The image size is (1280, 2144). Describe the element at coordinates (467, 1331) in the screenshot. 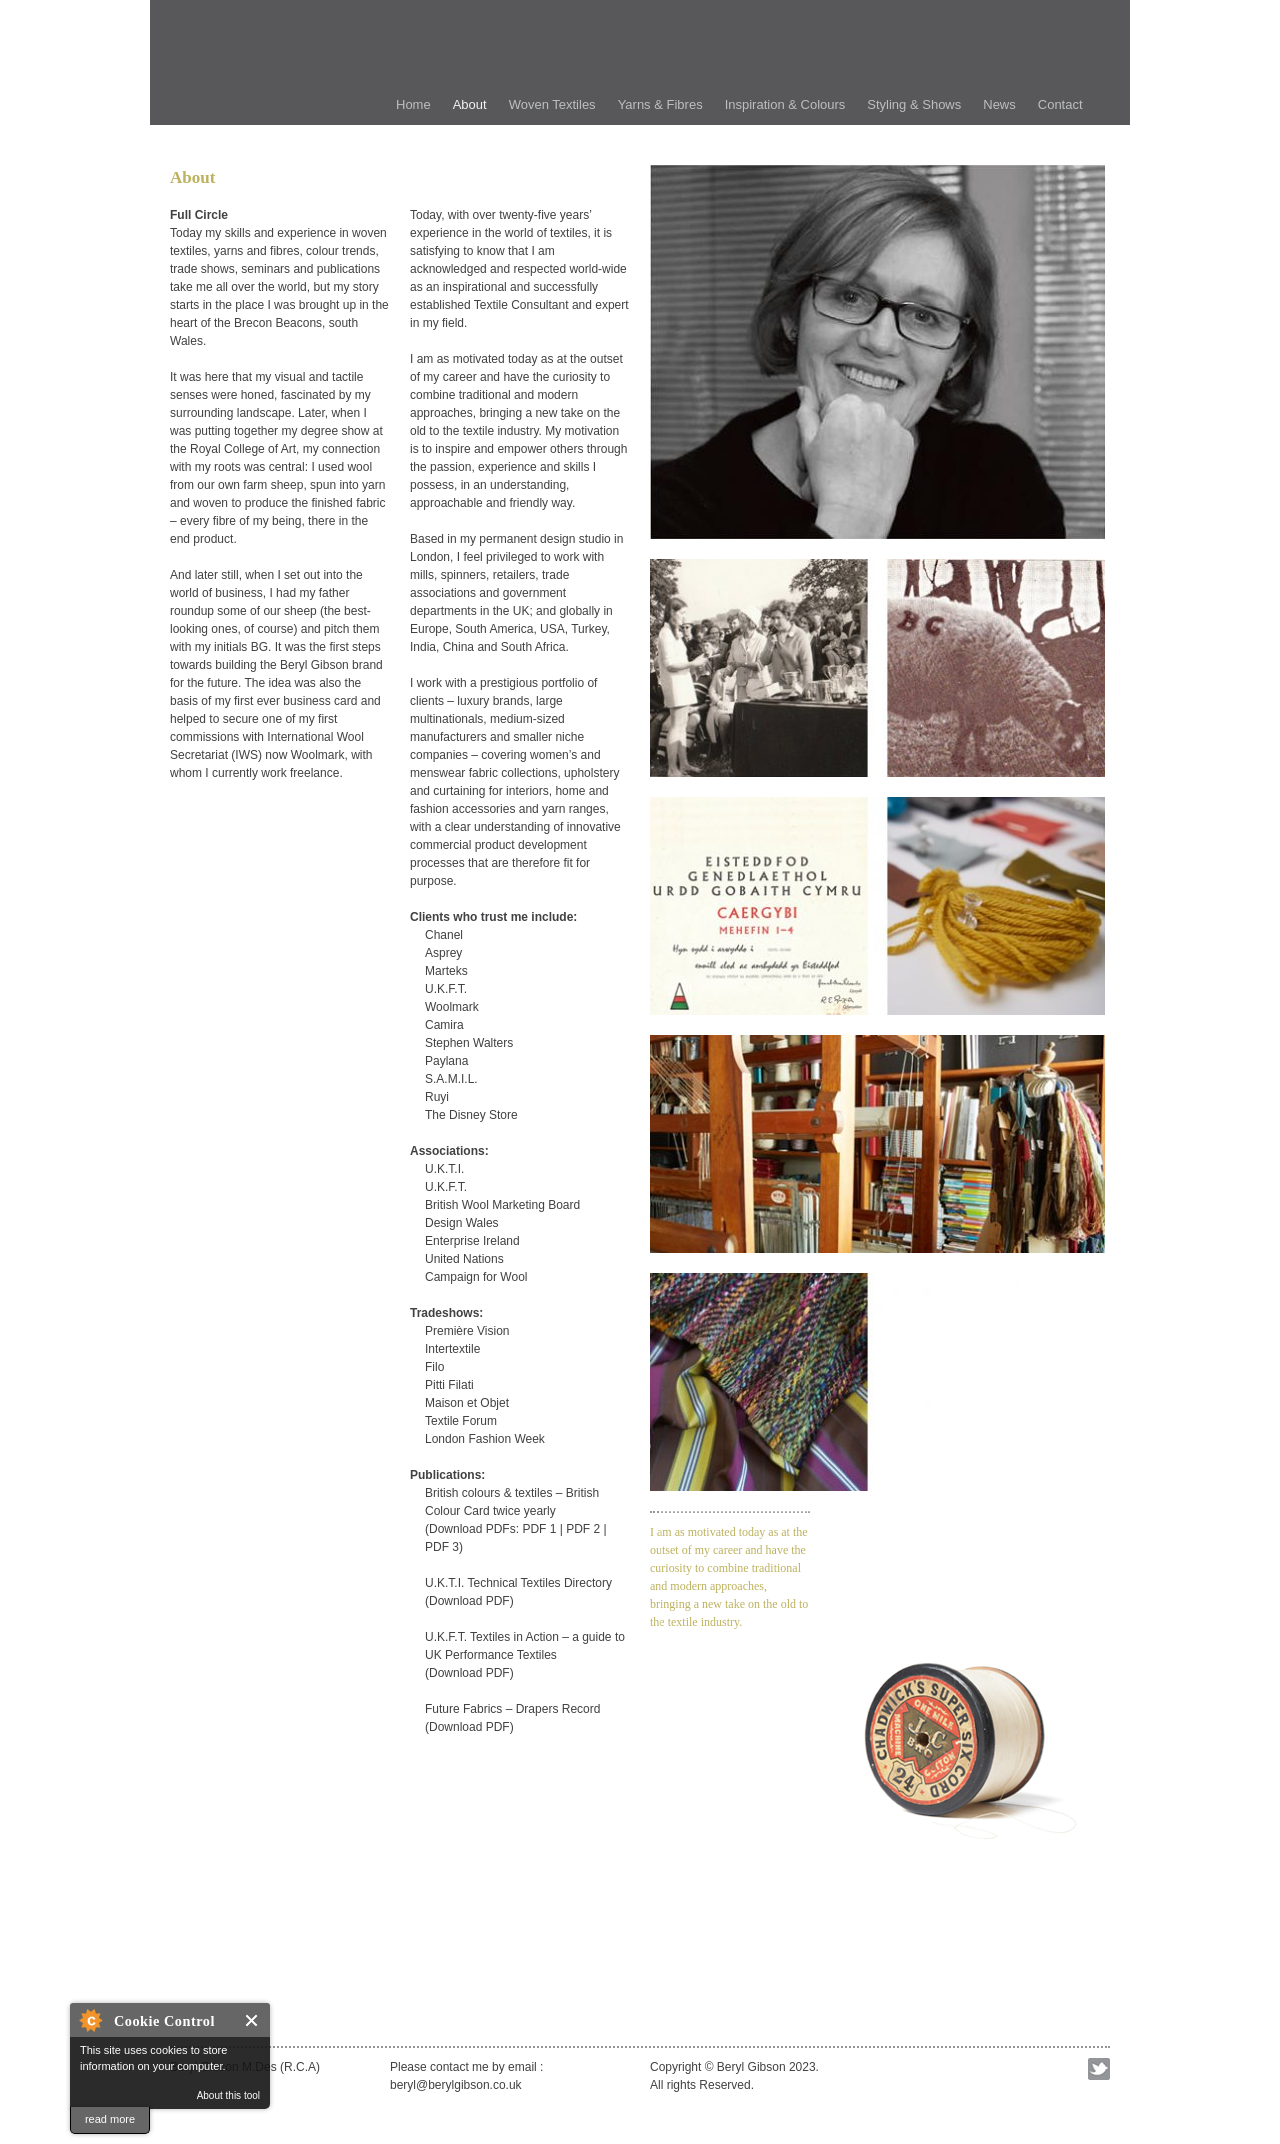

I see `Première Vision` at that location.